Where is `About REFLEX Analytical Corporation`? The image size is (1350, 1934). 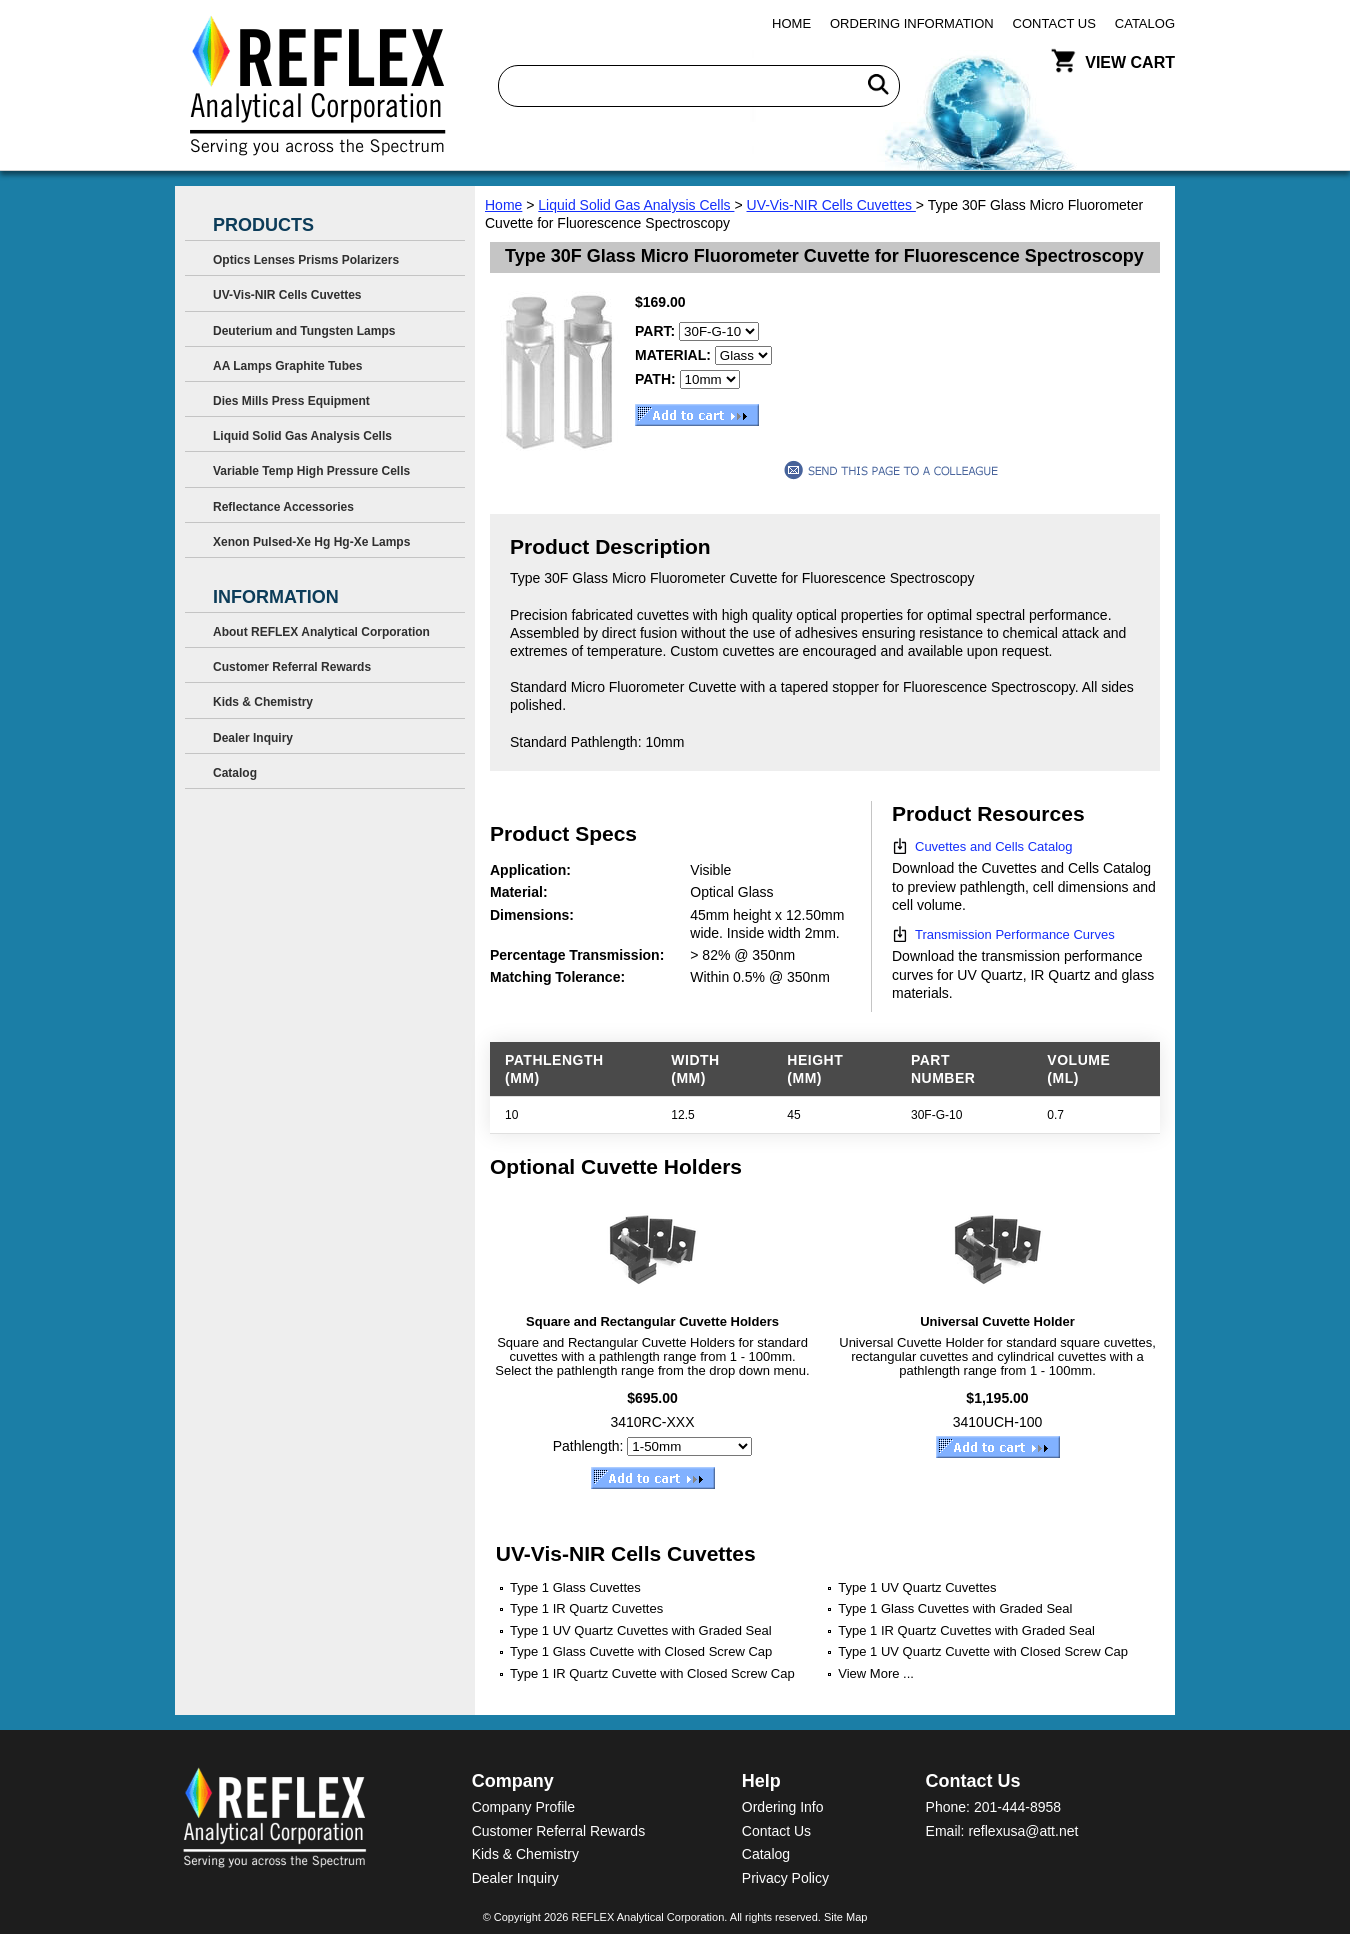
About REFLEX Analytical Corporation is located at coordinates (321, 632).